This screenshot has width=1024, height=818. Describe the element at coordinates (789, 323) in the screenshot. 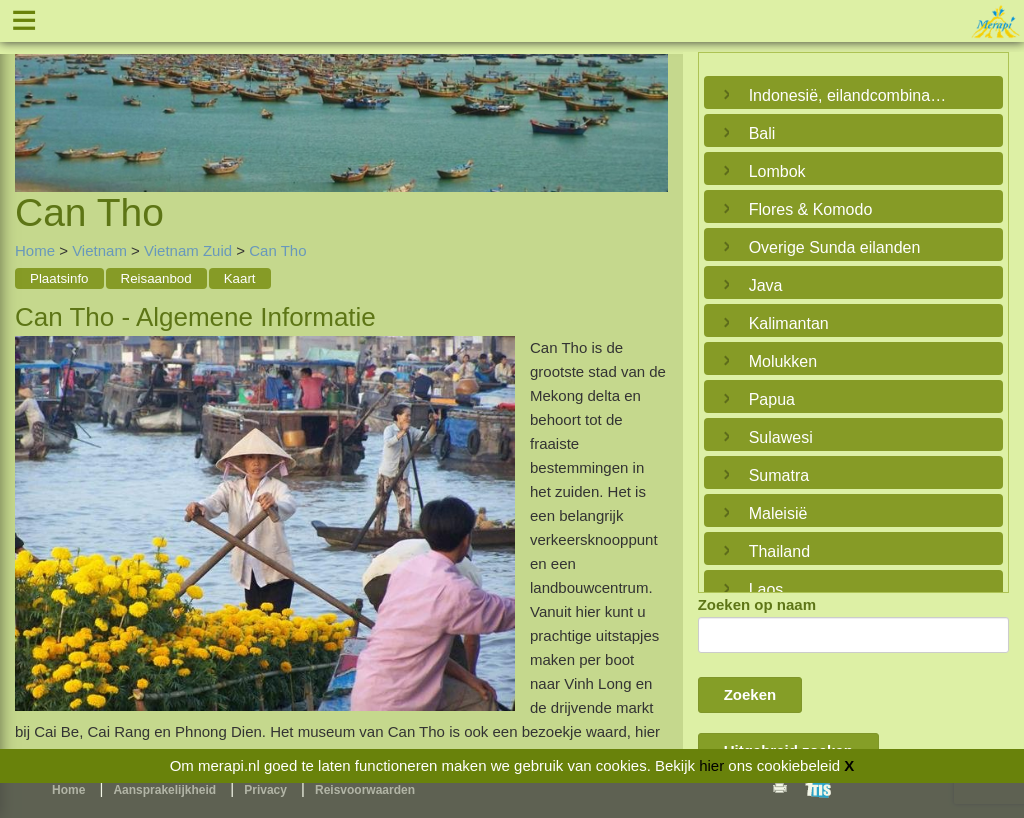

I see `Kalimantan` at that location.